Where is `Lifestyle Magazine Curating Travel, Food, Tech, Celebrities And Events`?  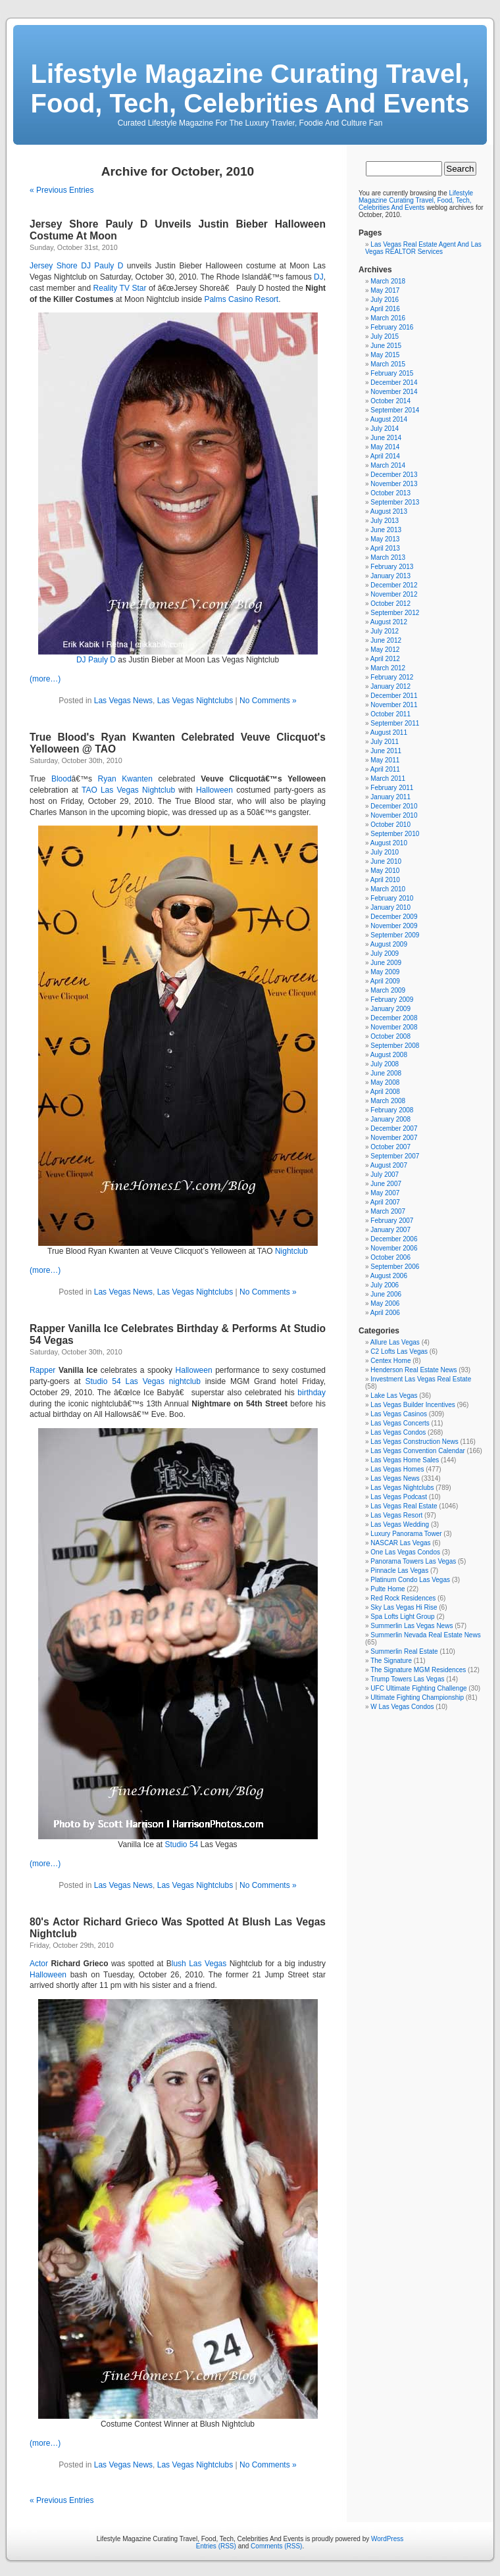
Lifestyle Magazine Curating Travel, Food, Tech, Celebrities And Events is located at coordinates (250, 88).